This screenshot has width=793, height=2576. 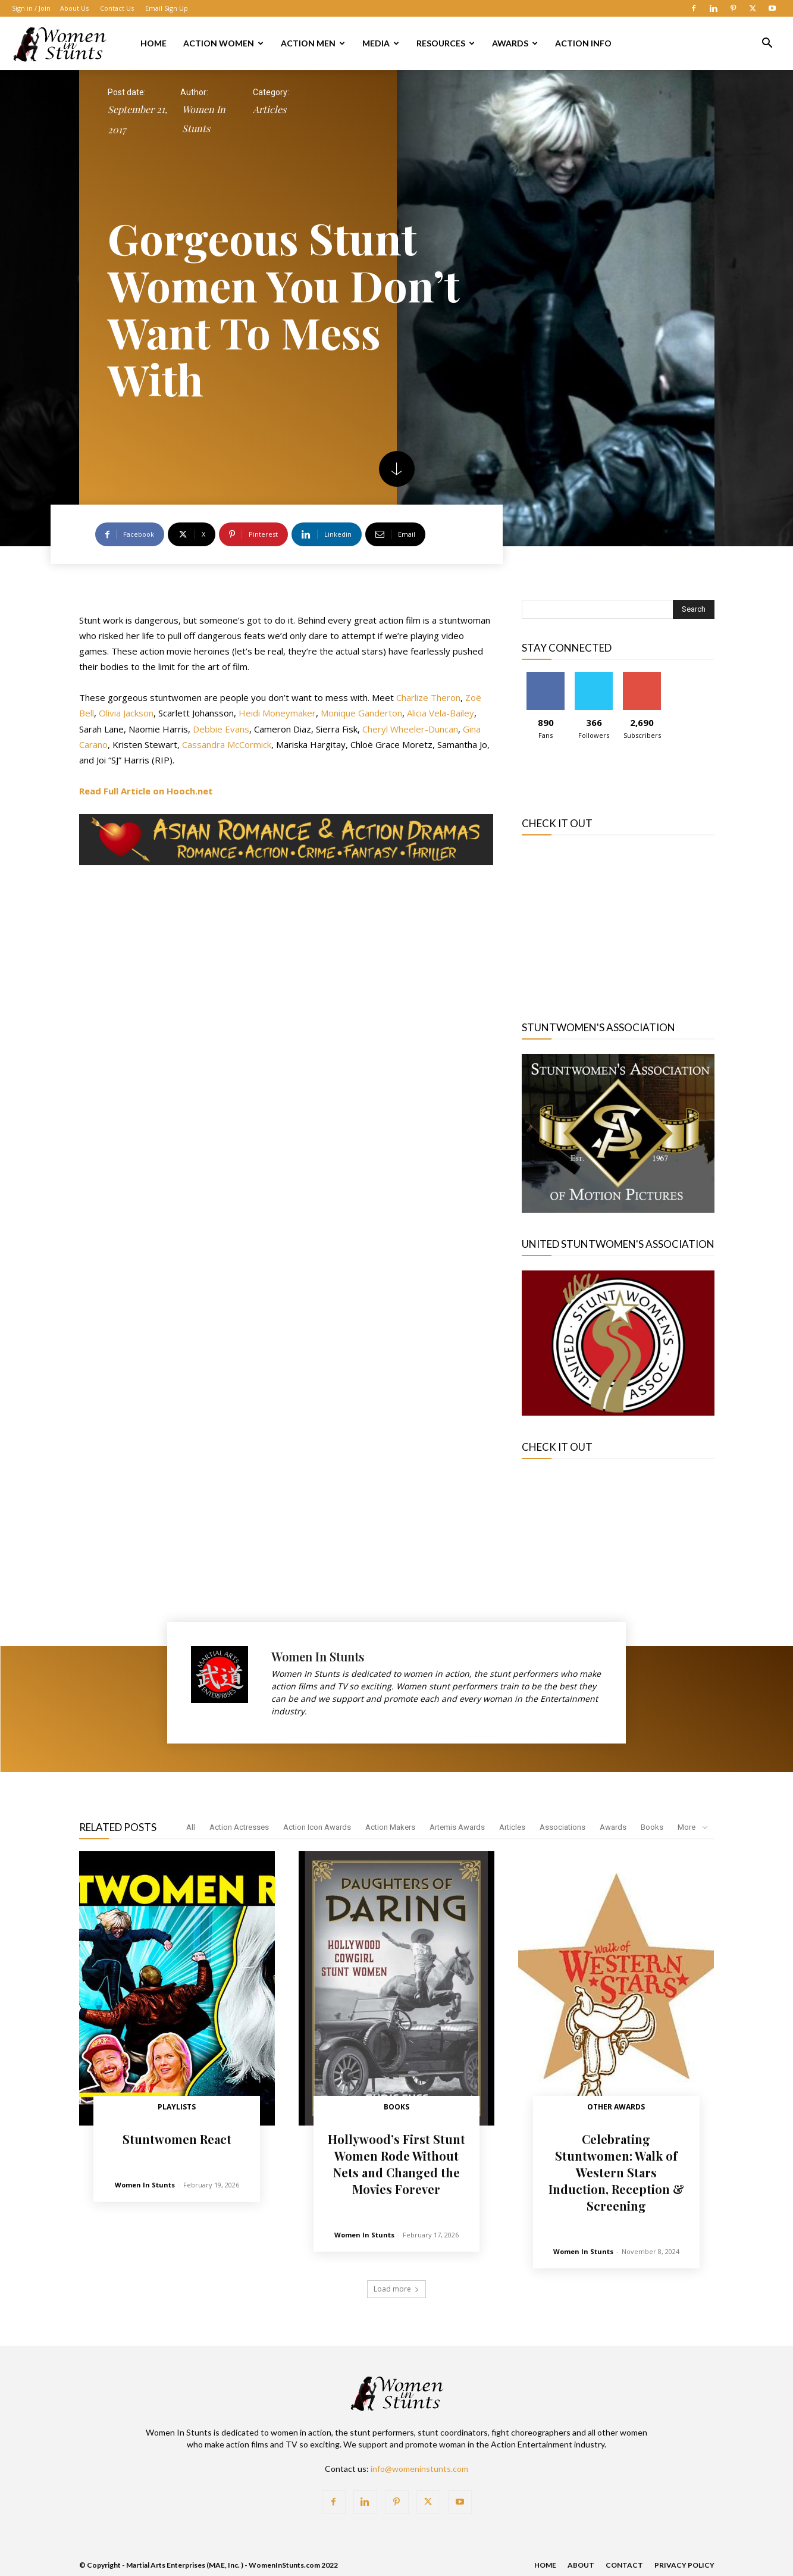 I want to click on Monique Ganderton, so click(x=361, y=713).